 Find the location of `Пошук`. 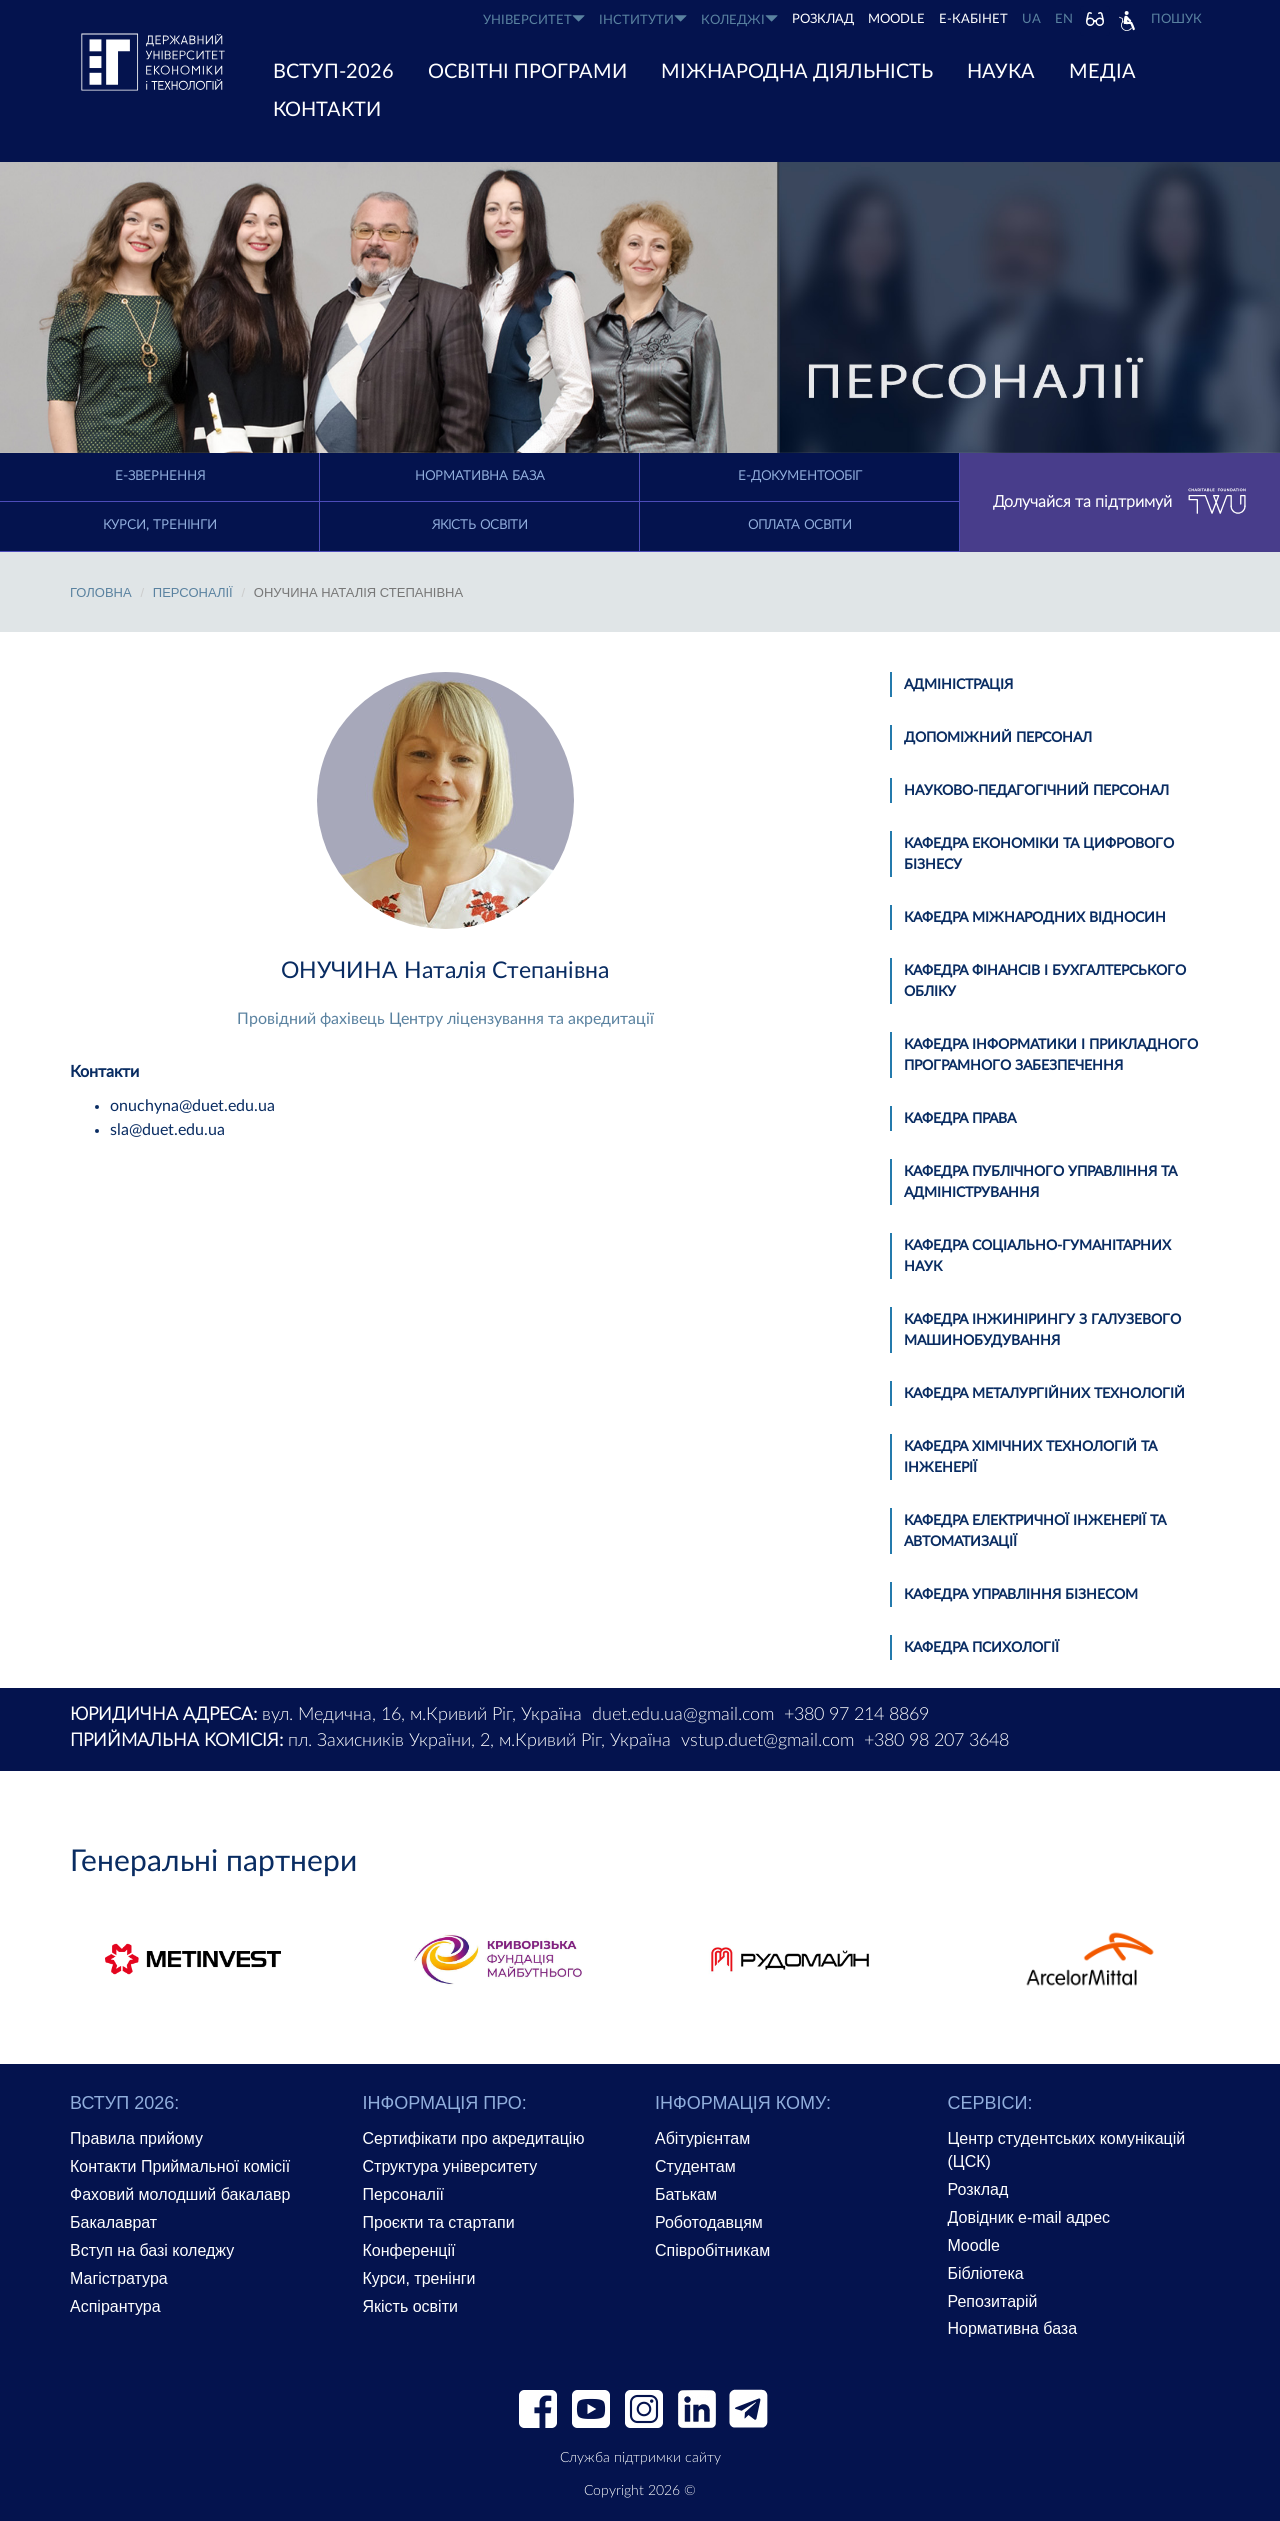

Пошук is located at coordinates (1176, 19).